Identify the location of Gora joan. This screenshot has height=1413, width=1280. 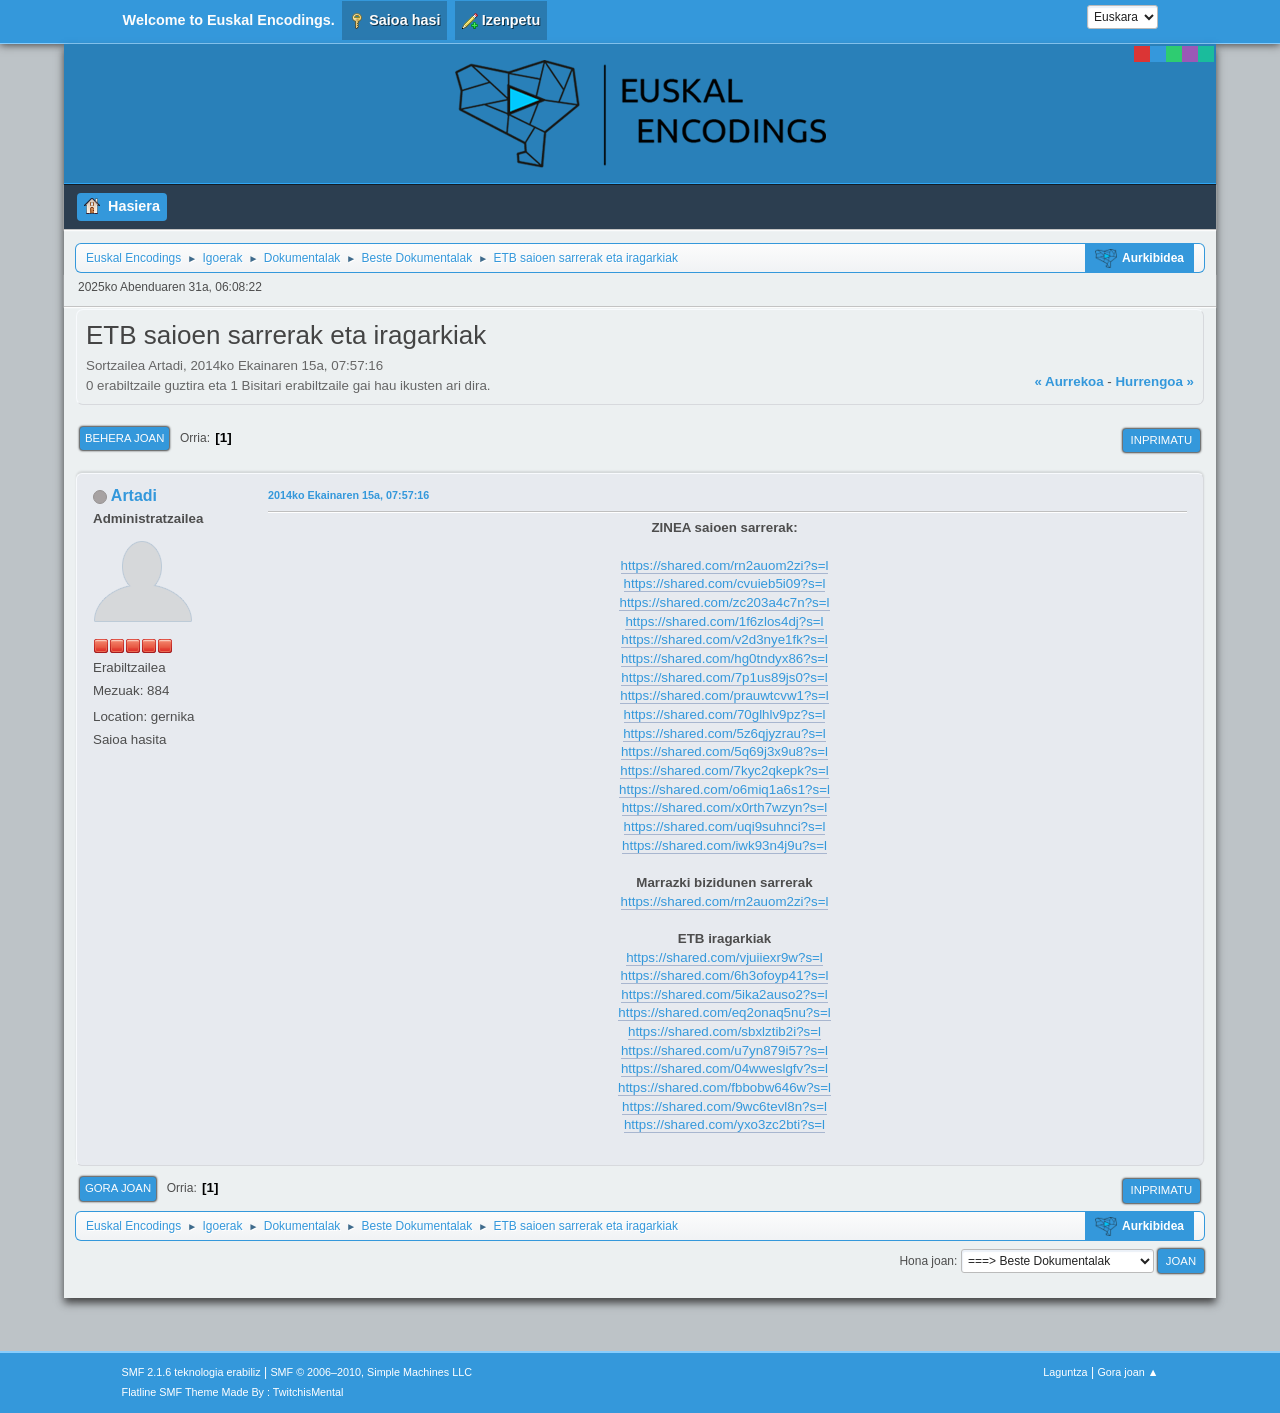
(118, 1188).